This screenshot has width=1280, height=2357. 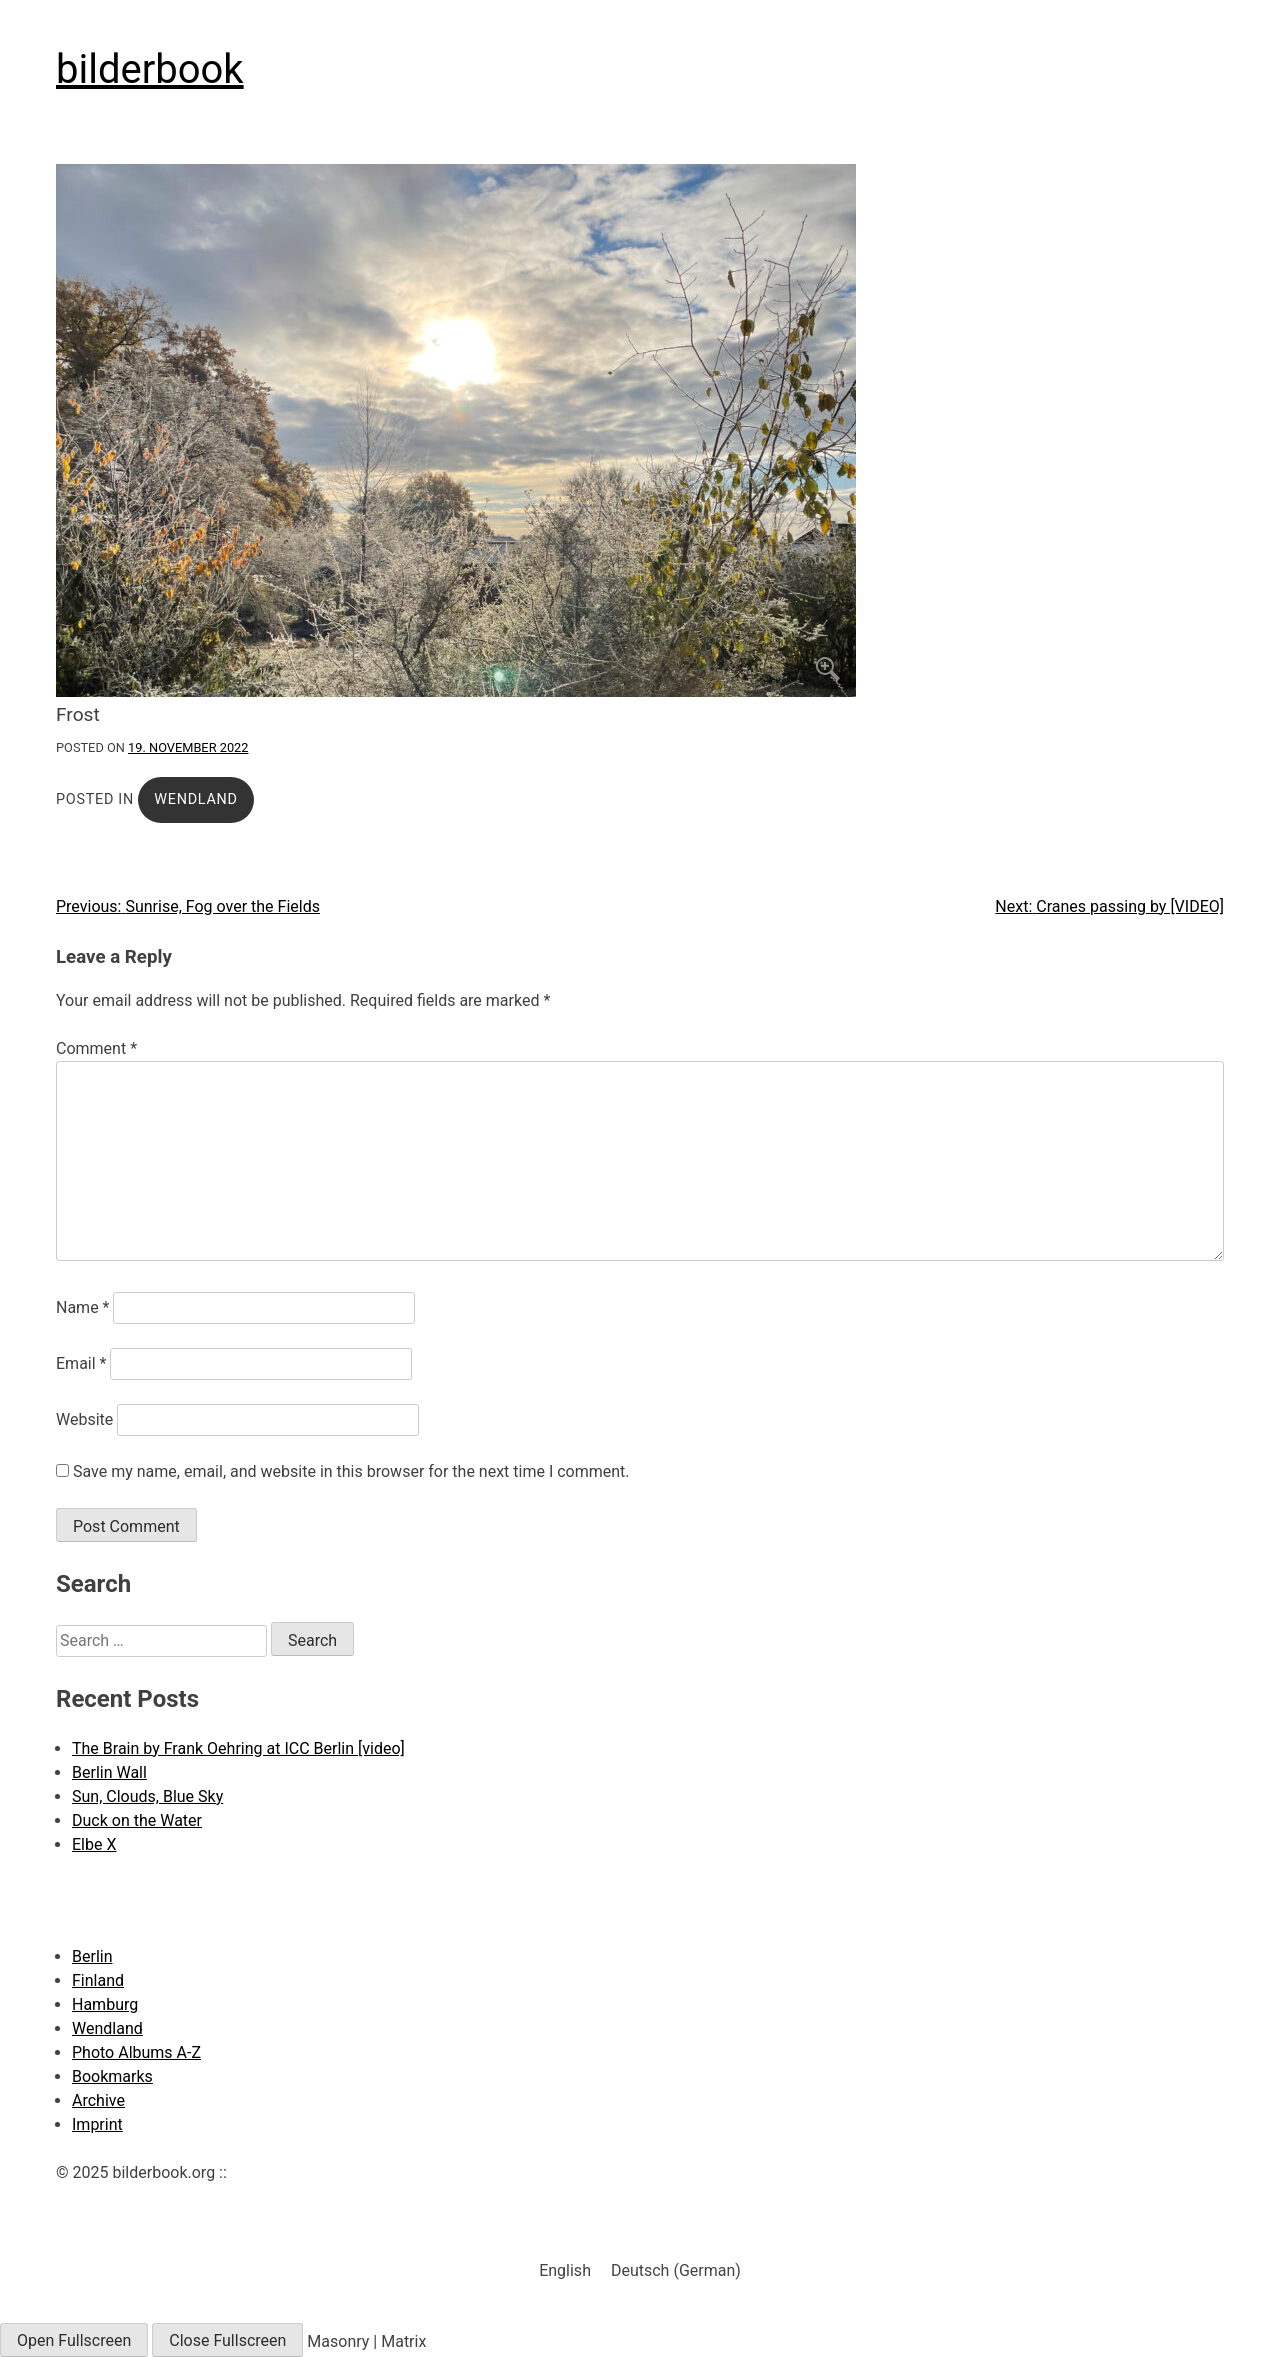 What do you see at coordinates (105, 2004) in the screenshot?
I see `Hamburg` at bounding box center [105, 2004].